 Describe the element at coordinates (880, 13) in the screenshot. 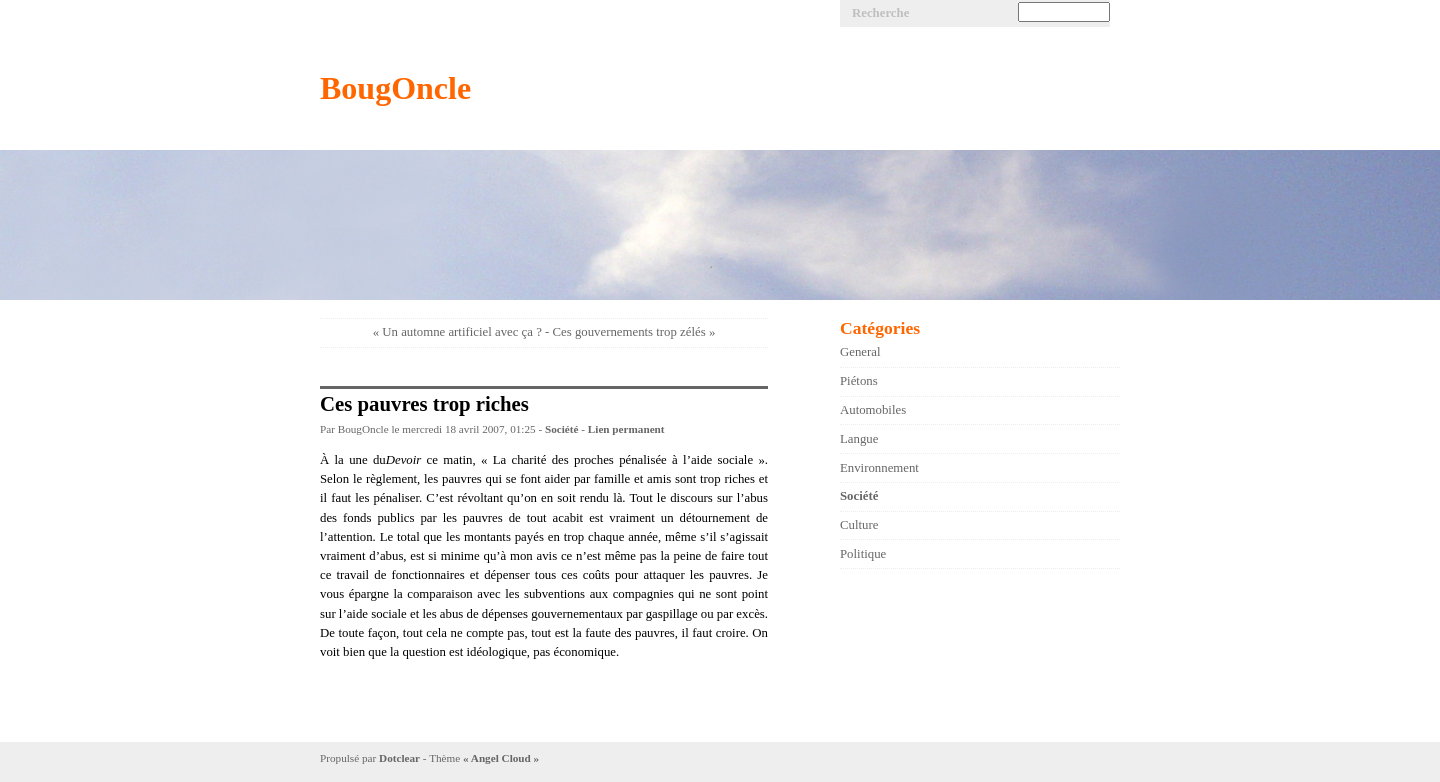

I see `Recherche` at that location.